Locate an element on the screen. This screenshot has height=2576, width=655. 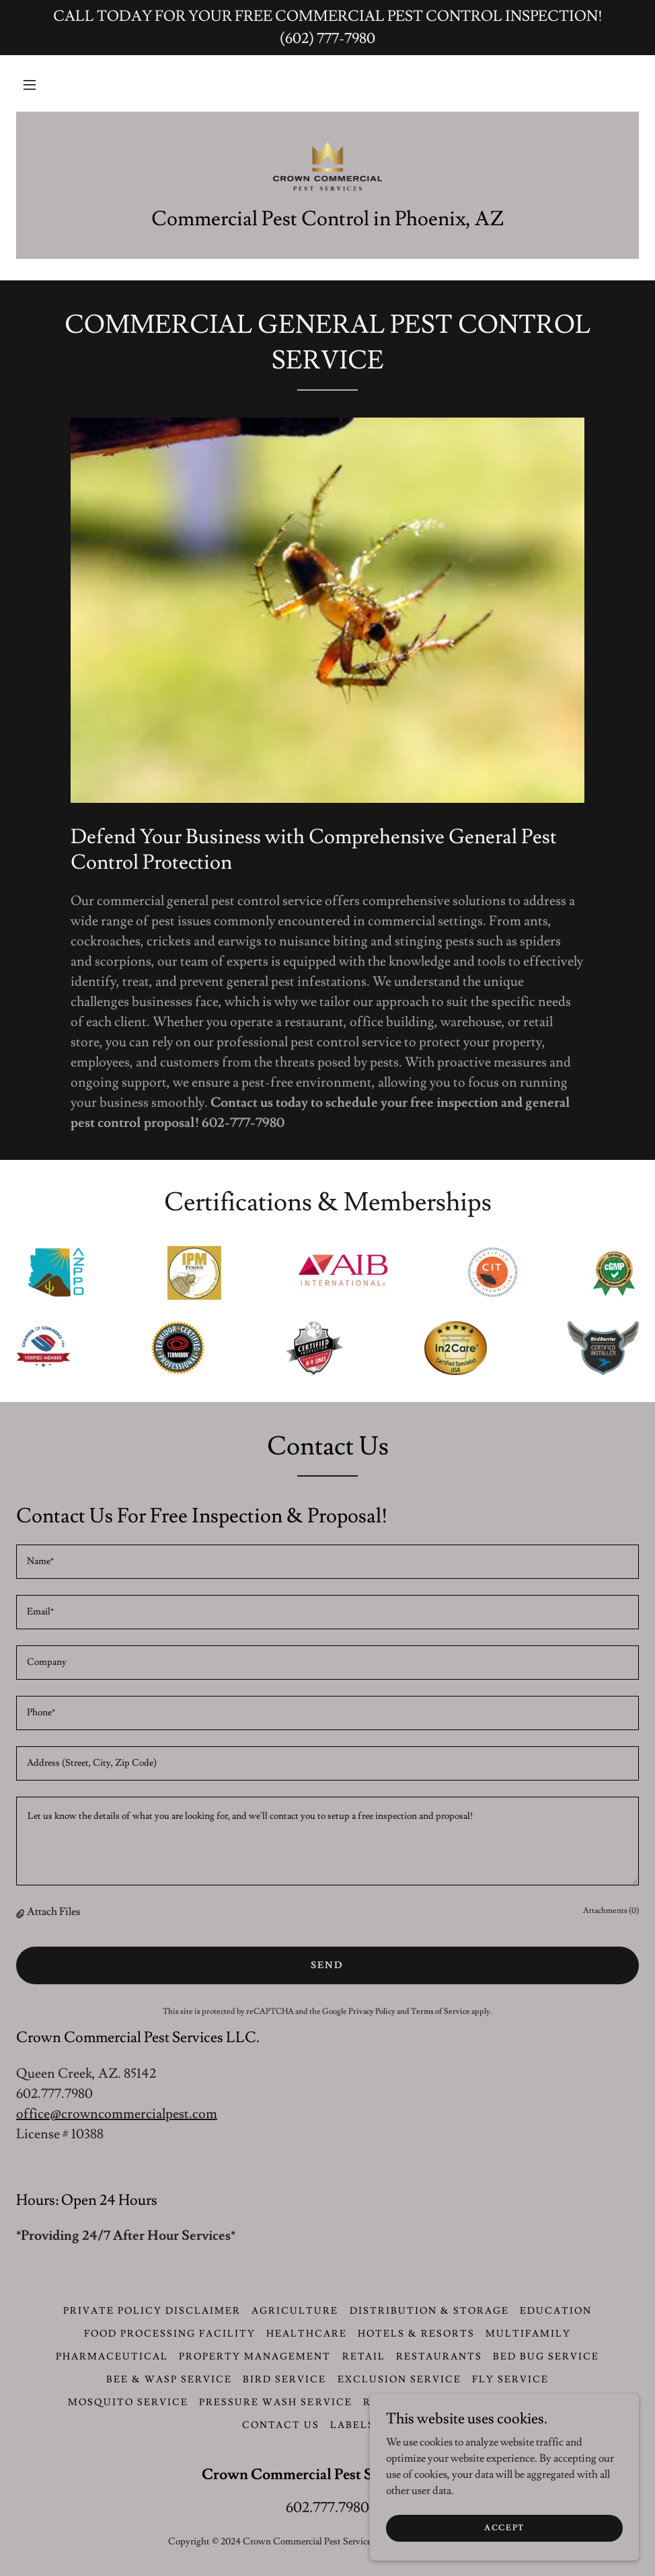
Restaurants [link] is located at coordinates (439, 2357).